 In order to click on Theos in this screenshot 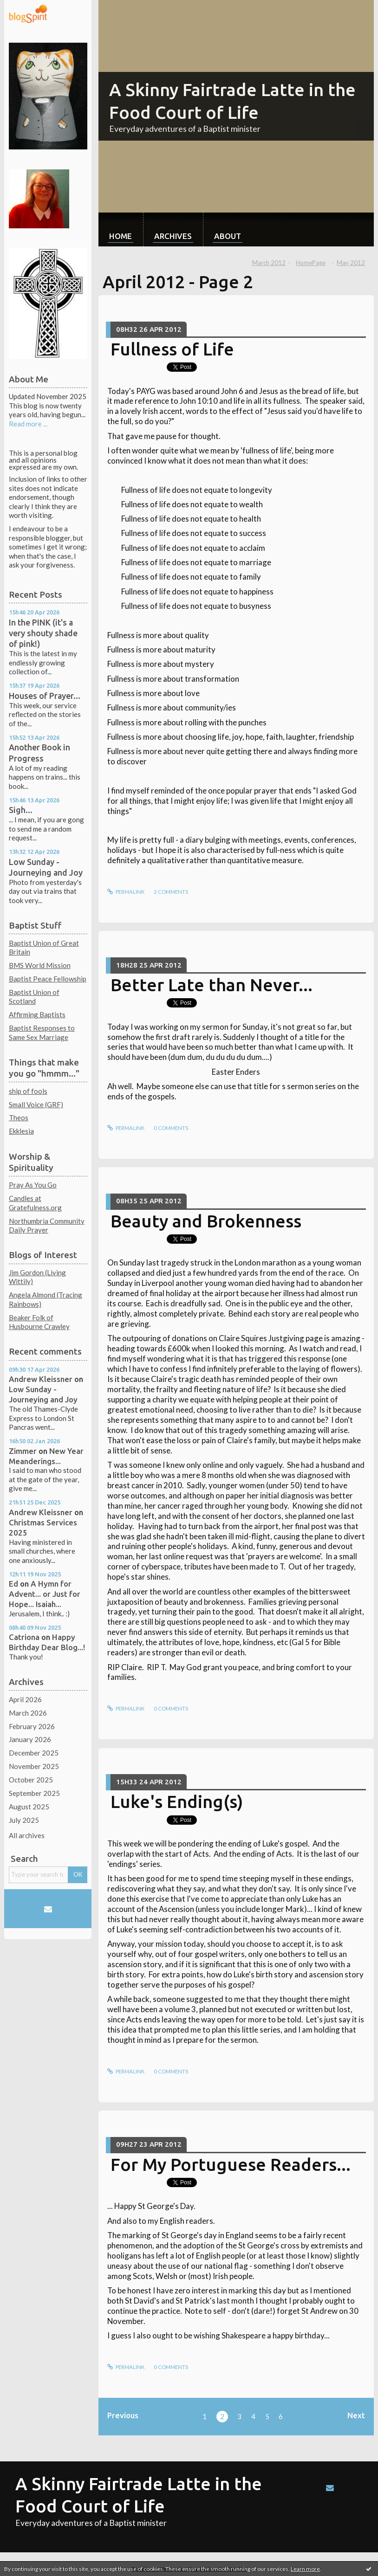, I will do `click(18, 1117)`.